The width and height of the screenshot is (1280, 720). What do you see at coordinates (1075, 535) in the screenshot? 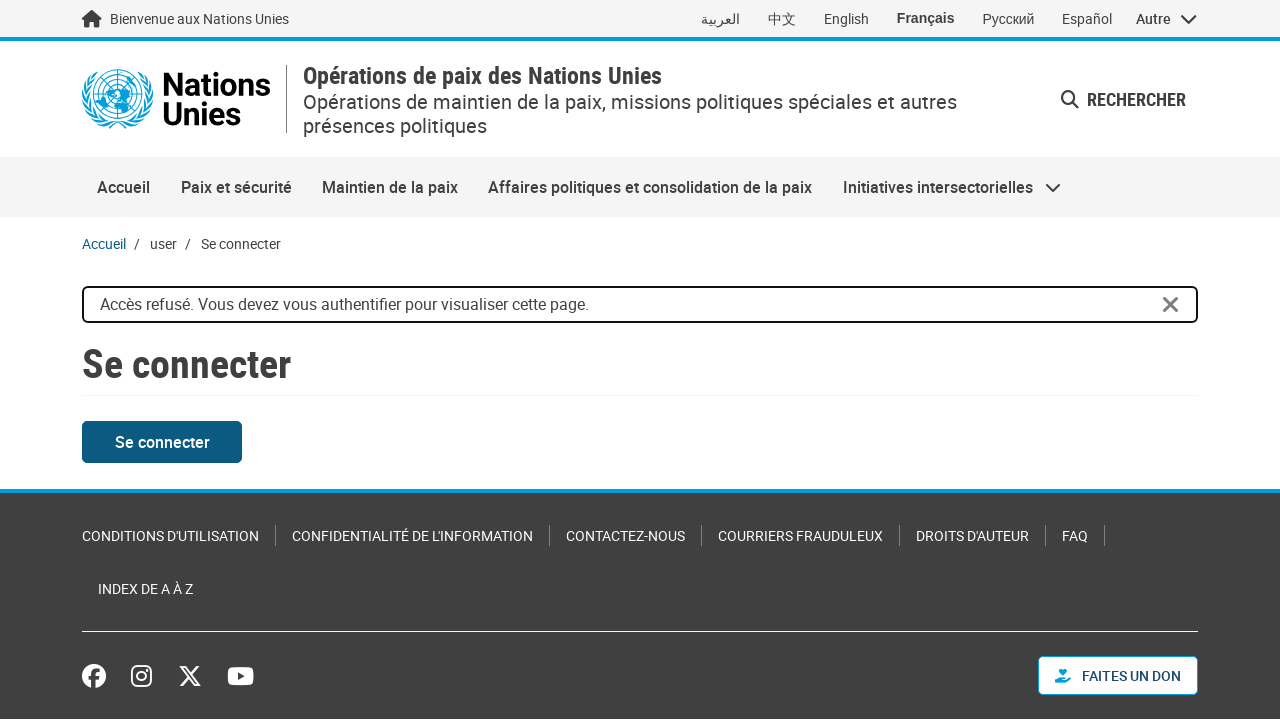
I see `FAQ` at bounding box center [1075, 535].